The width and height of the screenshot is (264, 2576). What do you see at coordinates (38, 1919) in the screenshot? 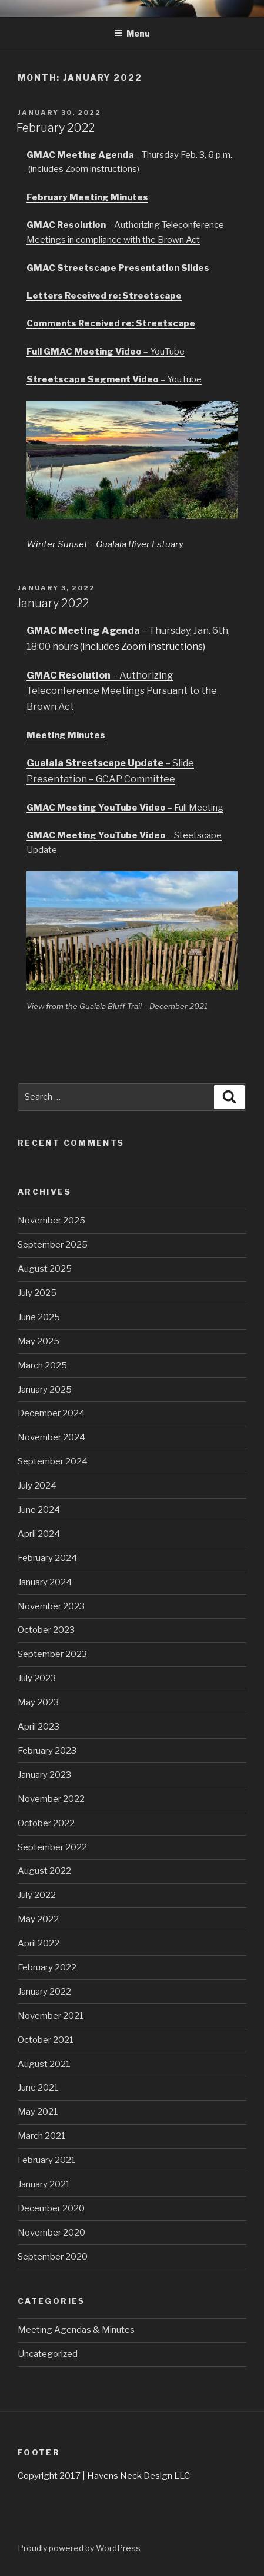
I see `May 2022` at bounding box center [38, 1919].